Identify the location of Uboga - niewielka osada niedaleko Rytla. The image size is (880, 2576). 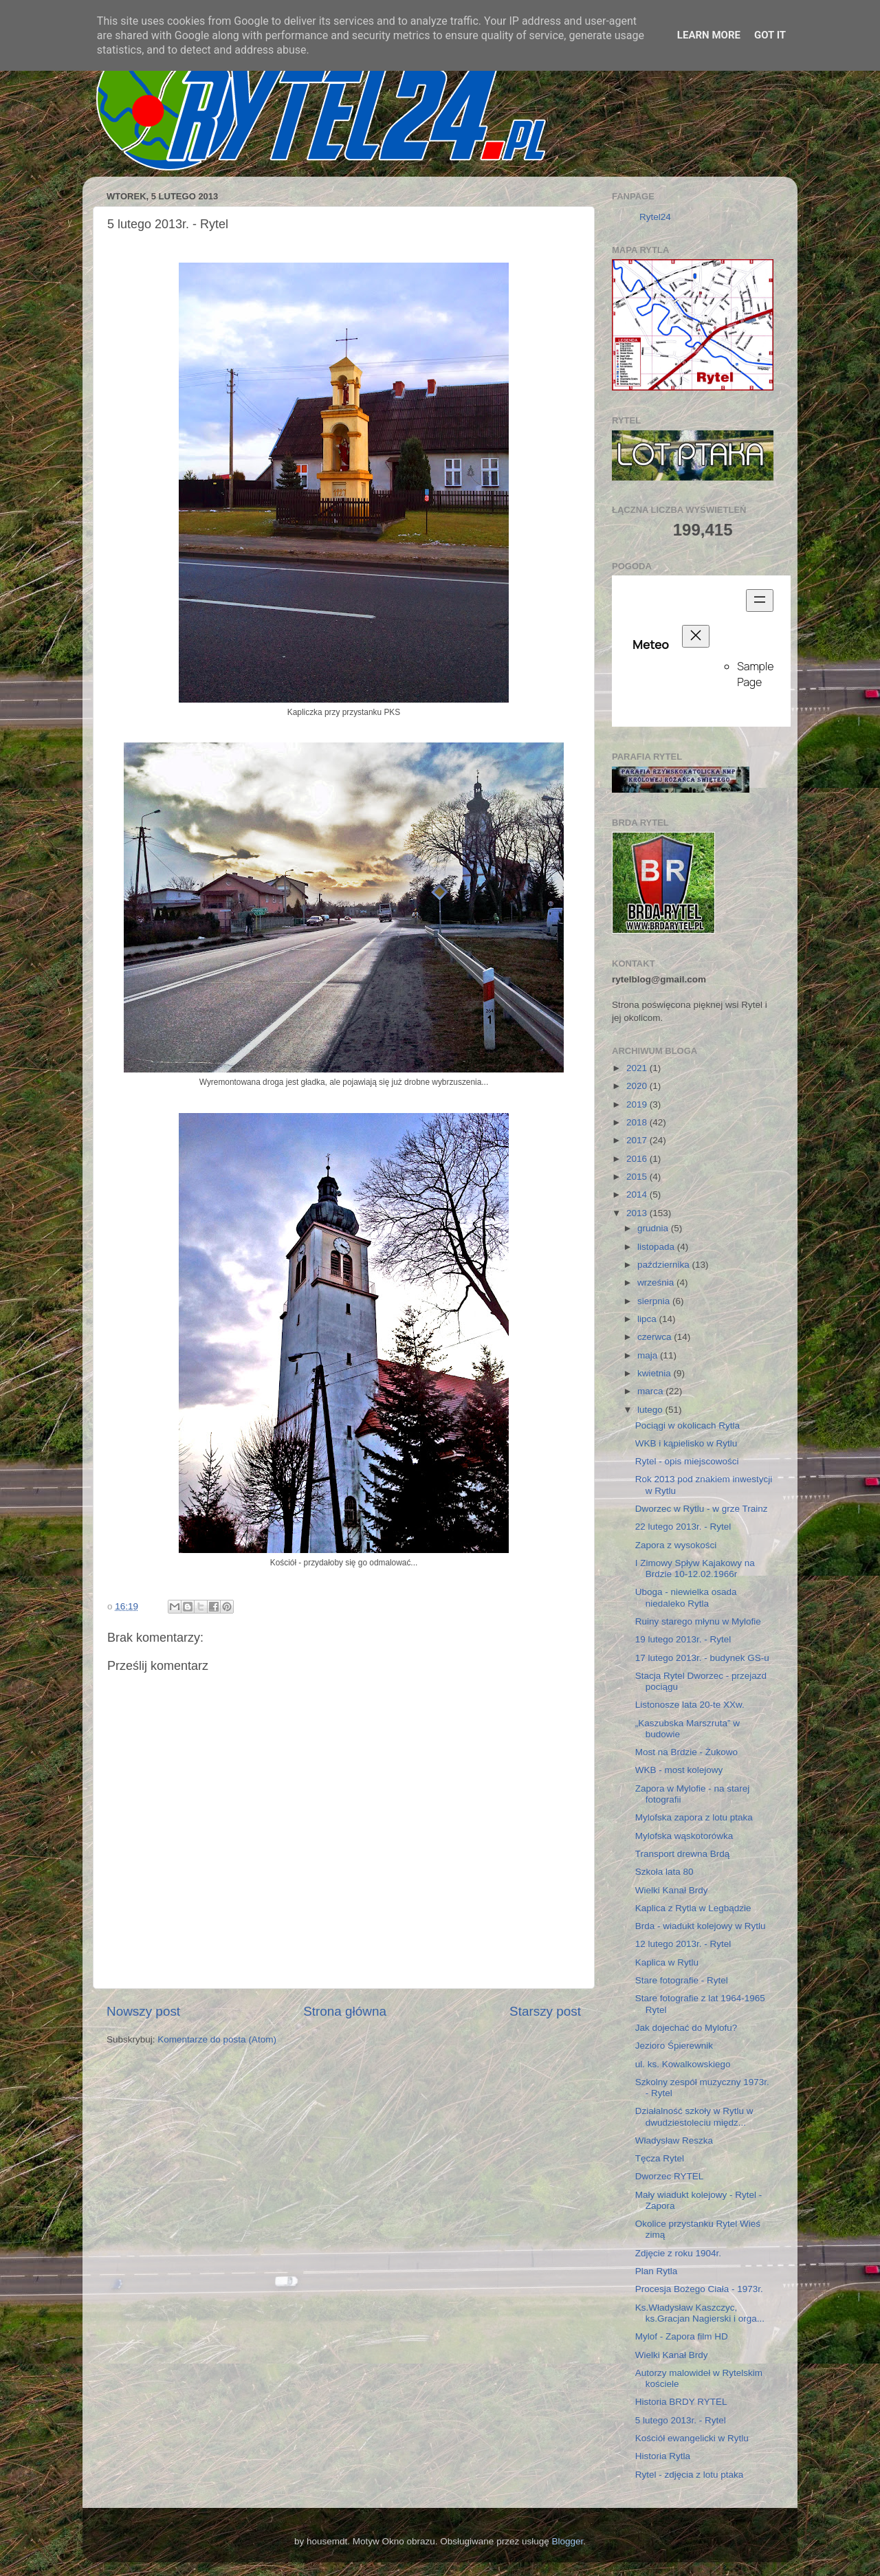
(686, 1597).